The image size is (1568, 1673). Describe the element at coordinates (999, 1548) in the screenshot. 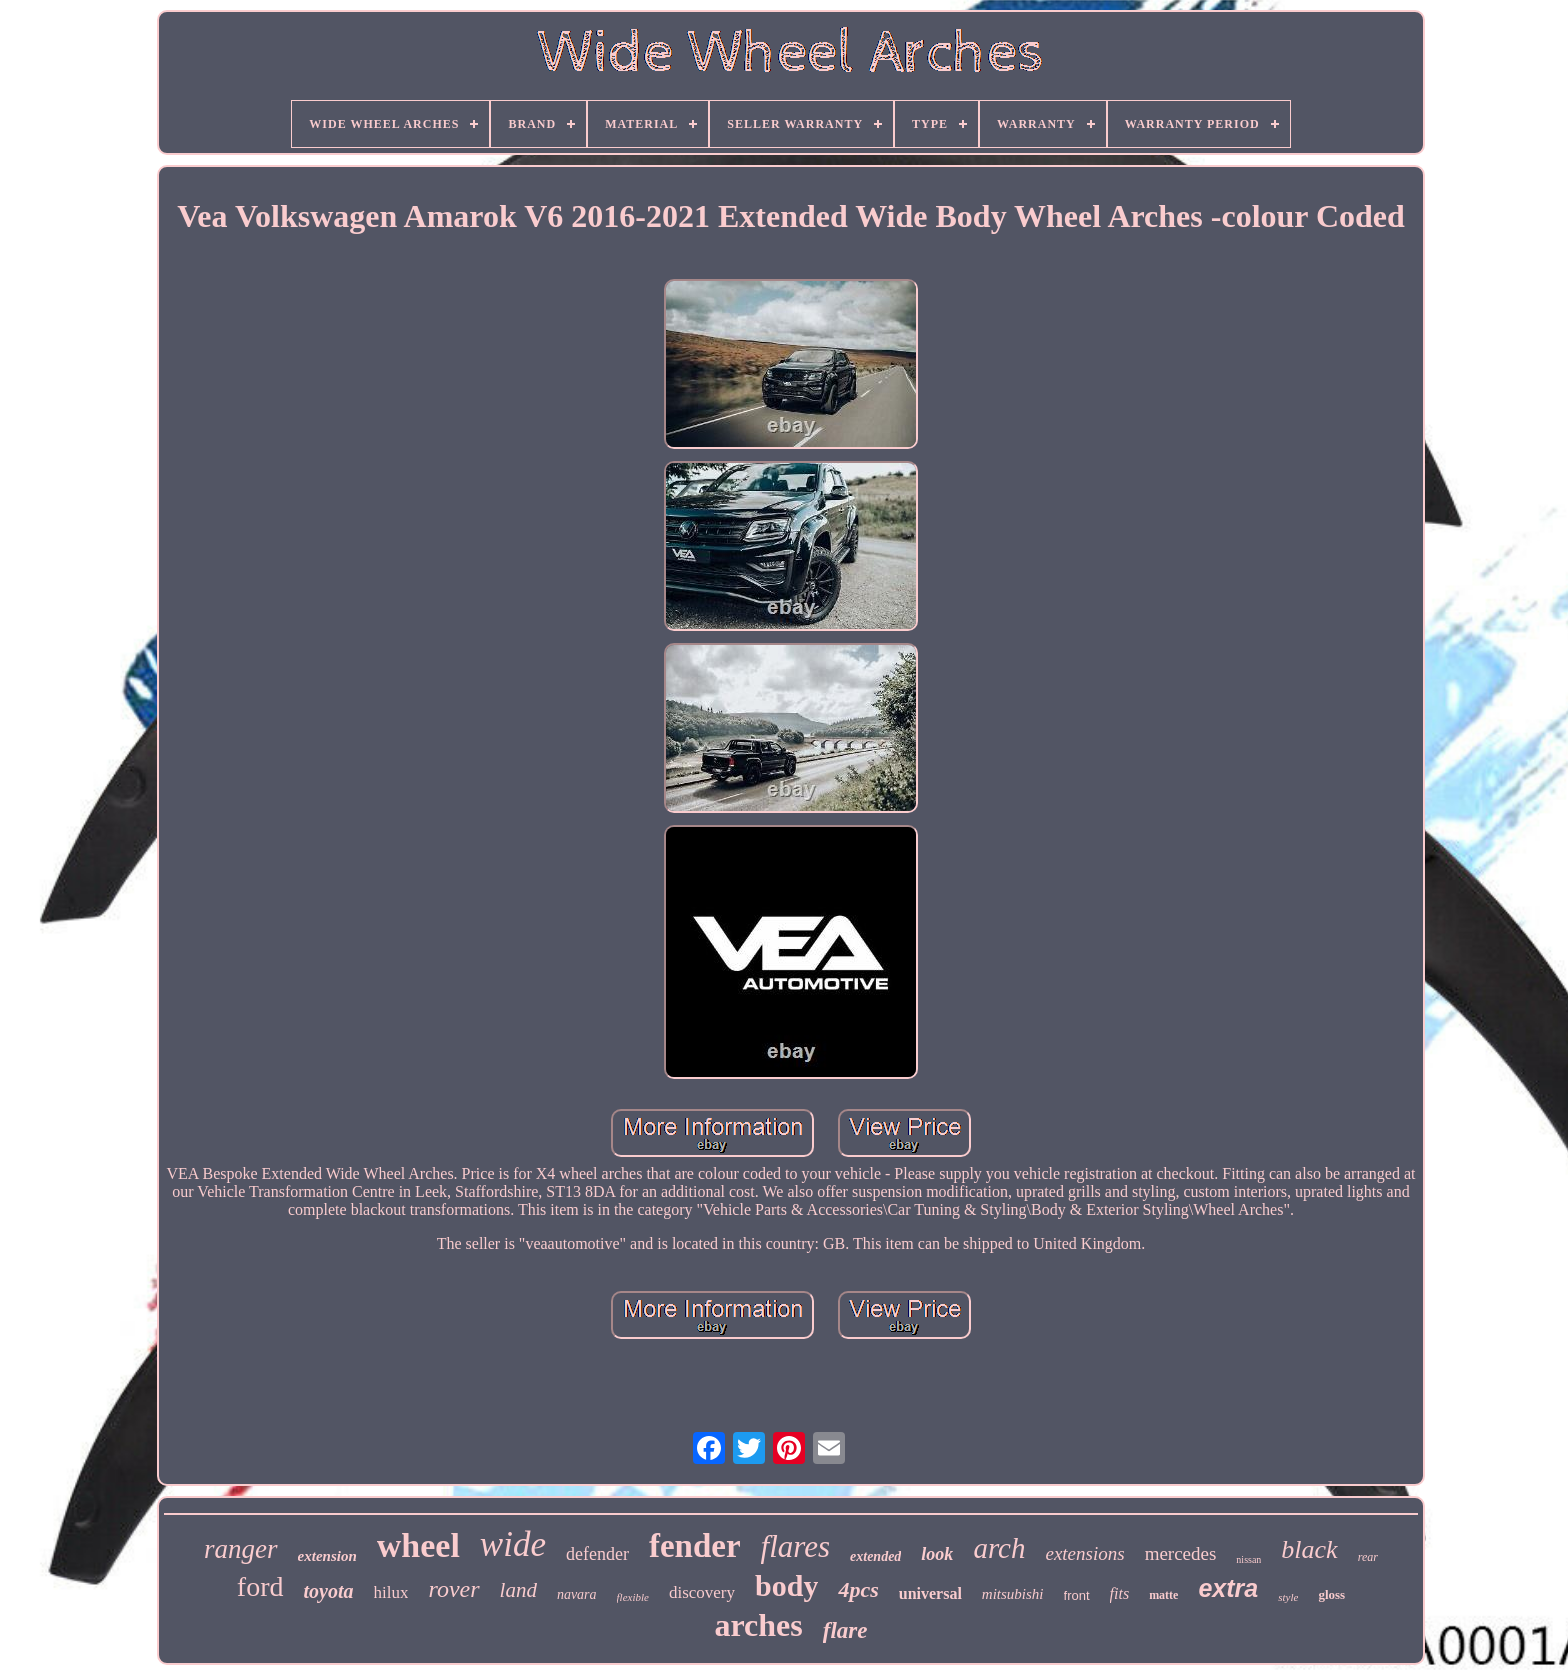

I see `arch` at that location.